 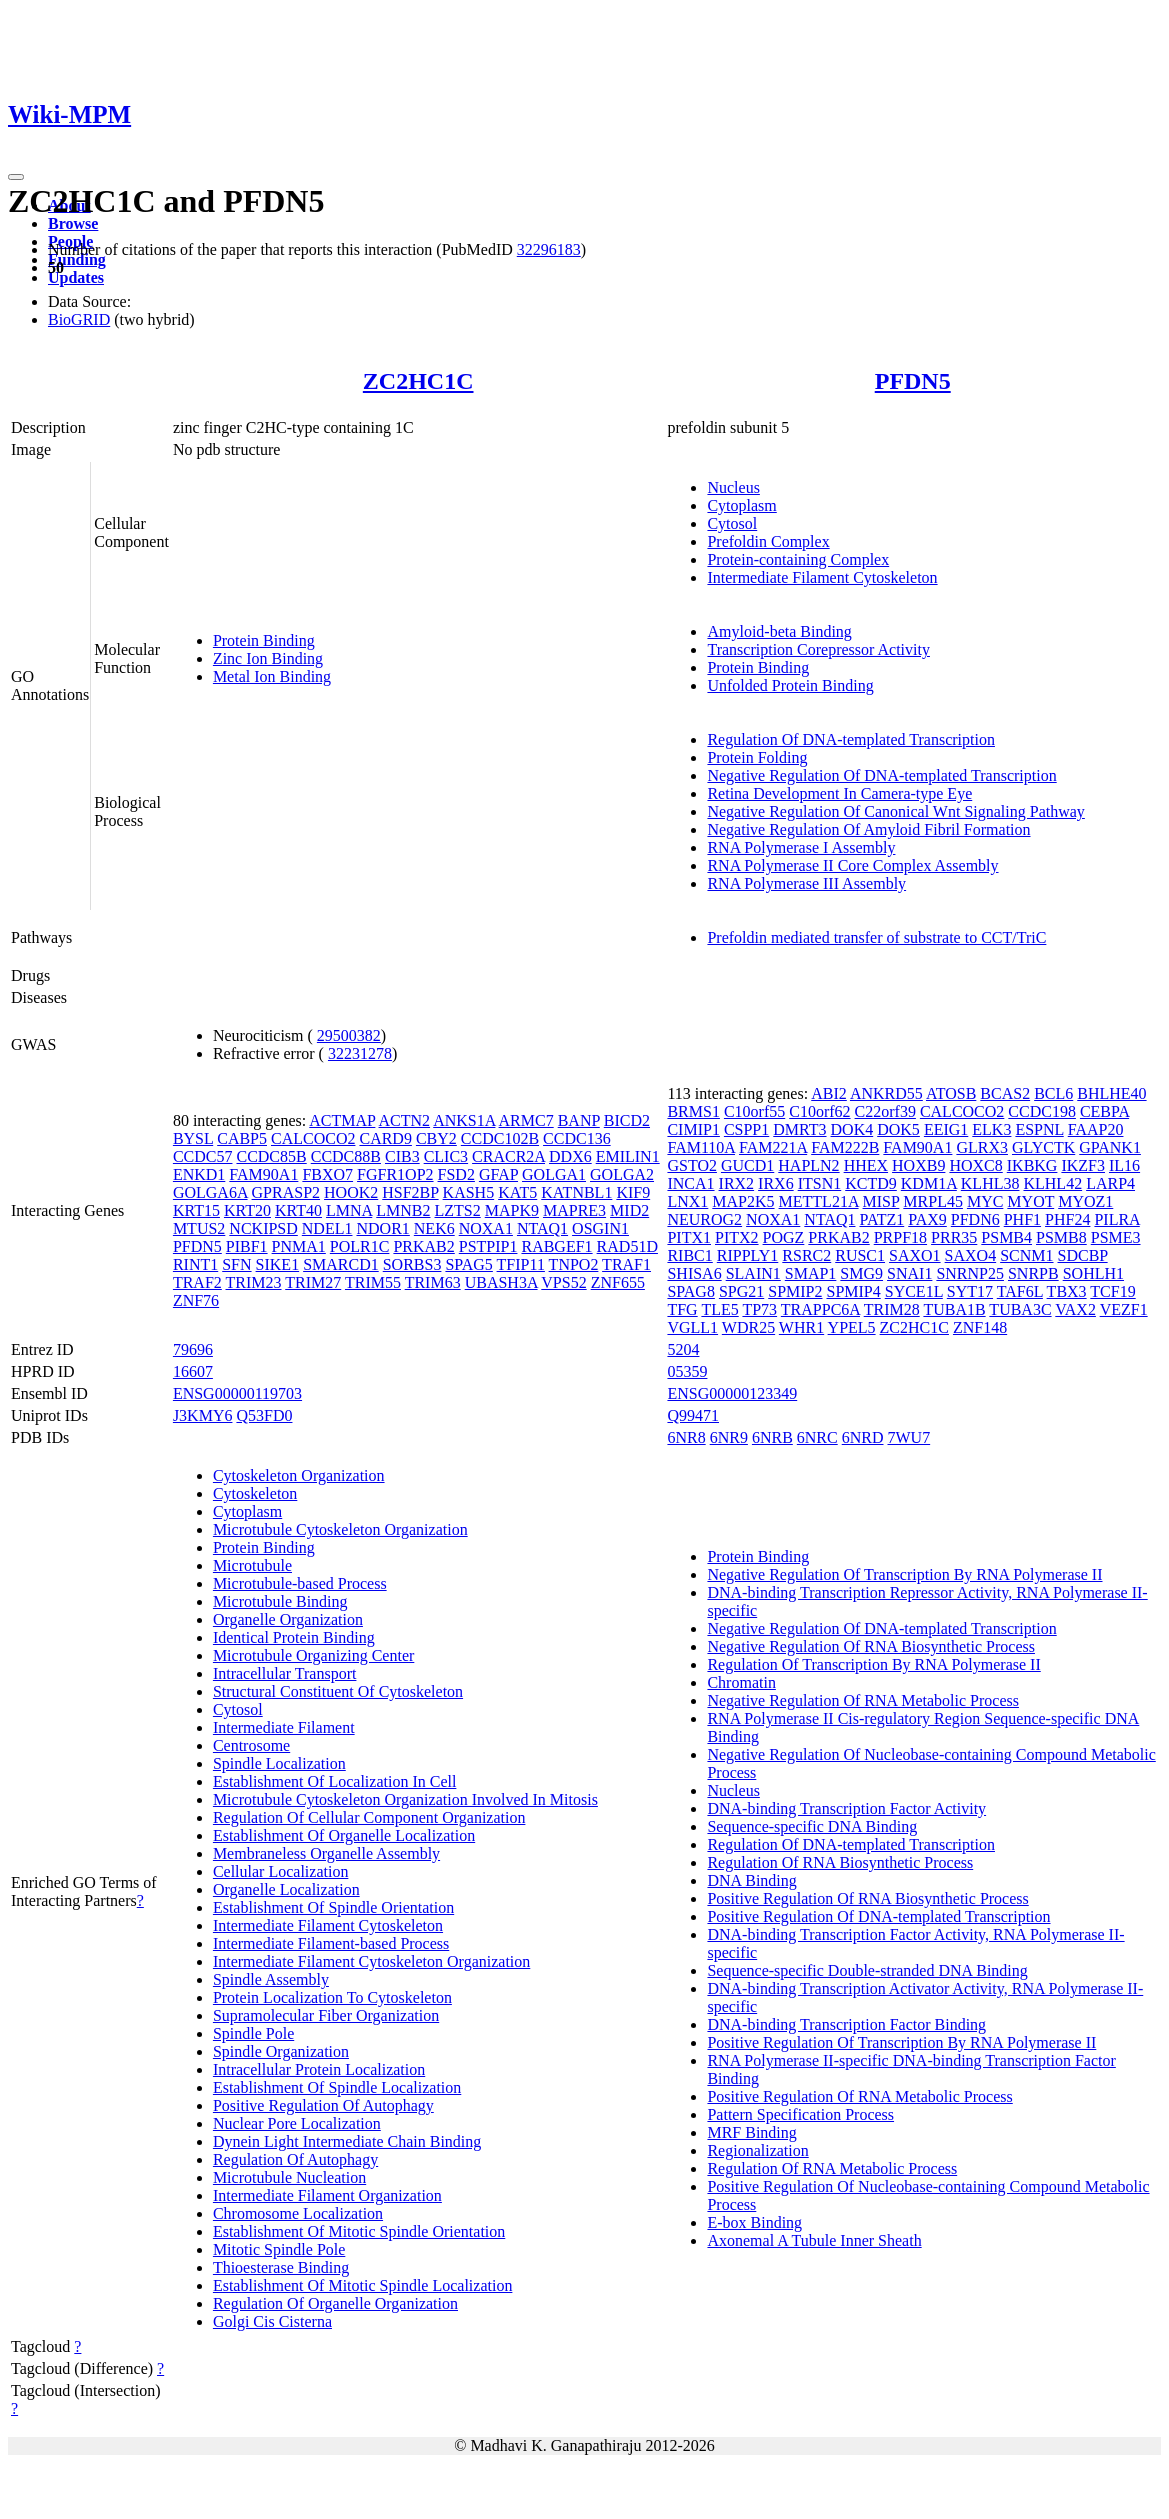 What do you see at coordinates (914, 1291) in the screenshot?
I see `SYCE1L` at bounding box center [914, 1291].